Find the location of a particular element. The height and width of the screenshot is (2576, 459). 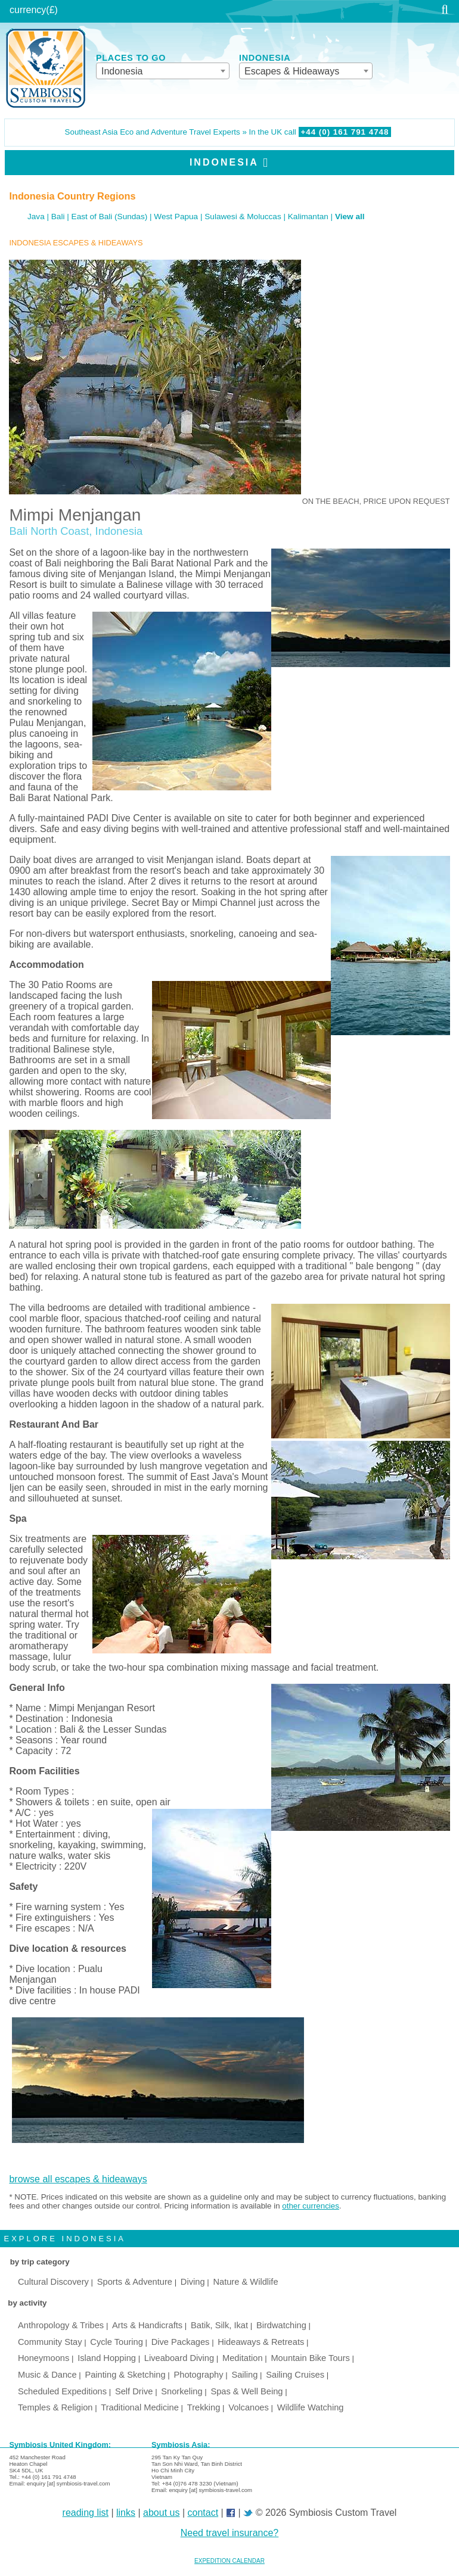

Cycle Touring is located at coordinates (116, 2342).